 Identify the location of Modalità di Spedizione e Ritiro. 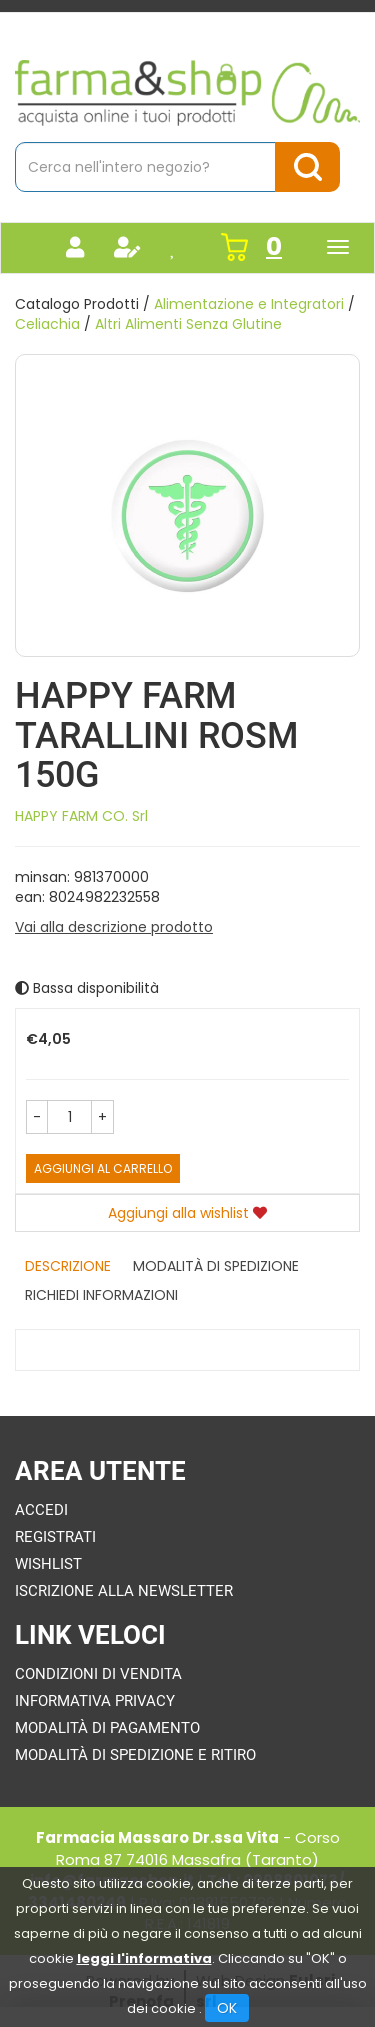
(135, 1755).